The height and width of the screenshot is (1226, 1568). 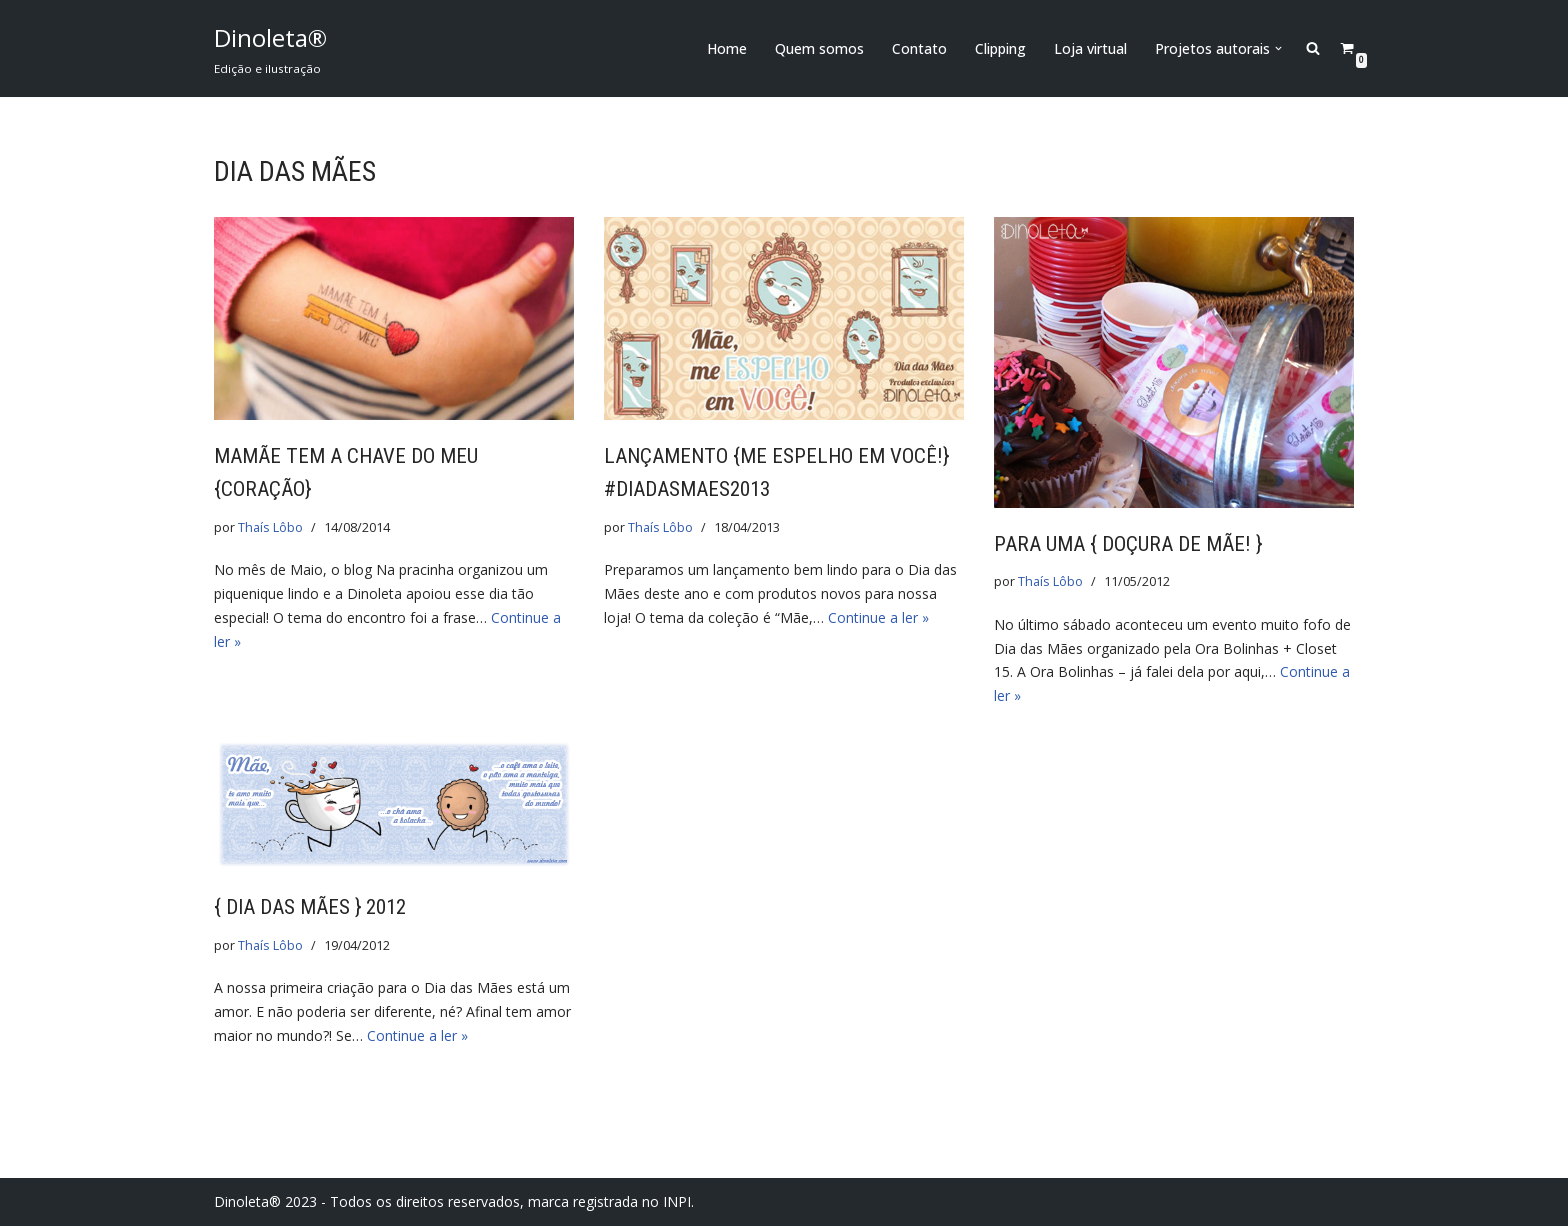 What do you see at coordinates (1278, 48) in the screenshot?
I see `[button]` at bounding box center [1278, 48].